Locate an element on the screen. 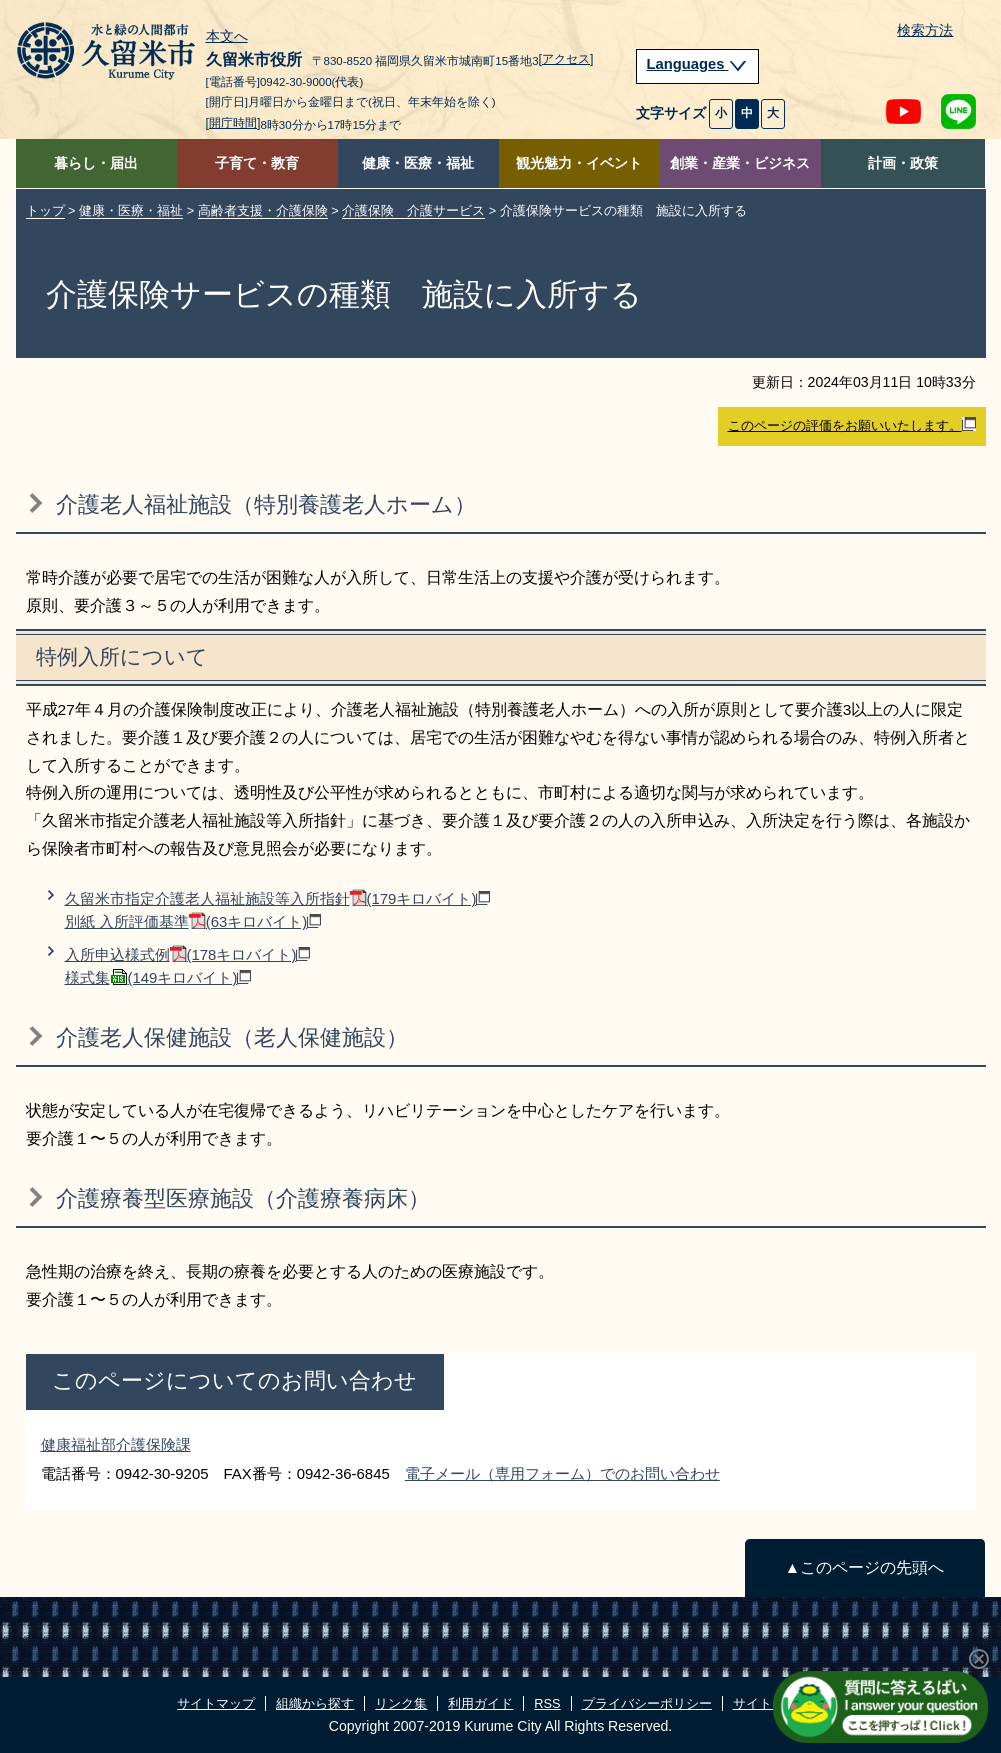 The width and height of the screenshot is (1001, 1753). 介護保険 介護サービス is located at coordinates (413, 210).